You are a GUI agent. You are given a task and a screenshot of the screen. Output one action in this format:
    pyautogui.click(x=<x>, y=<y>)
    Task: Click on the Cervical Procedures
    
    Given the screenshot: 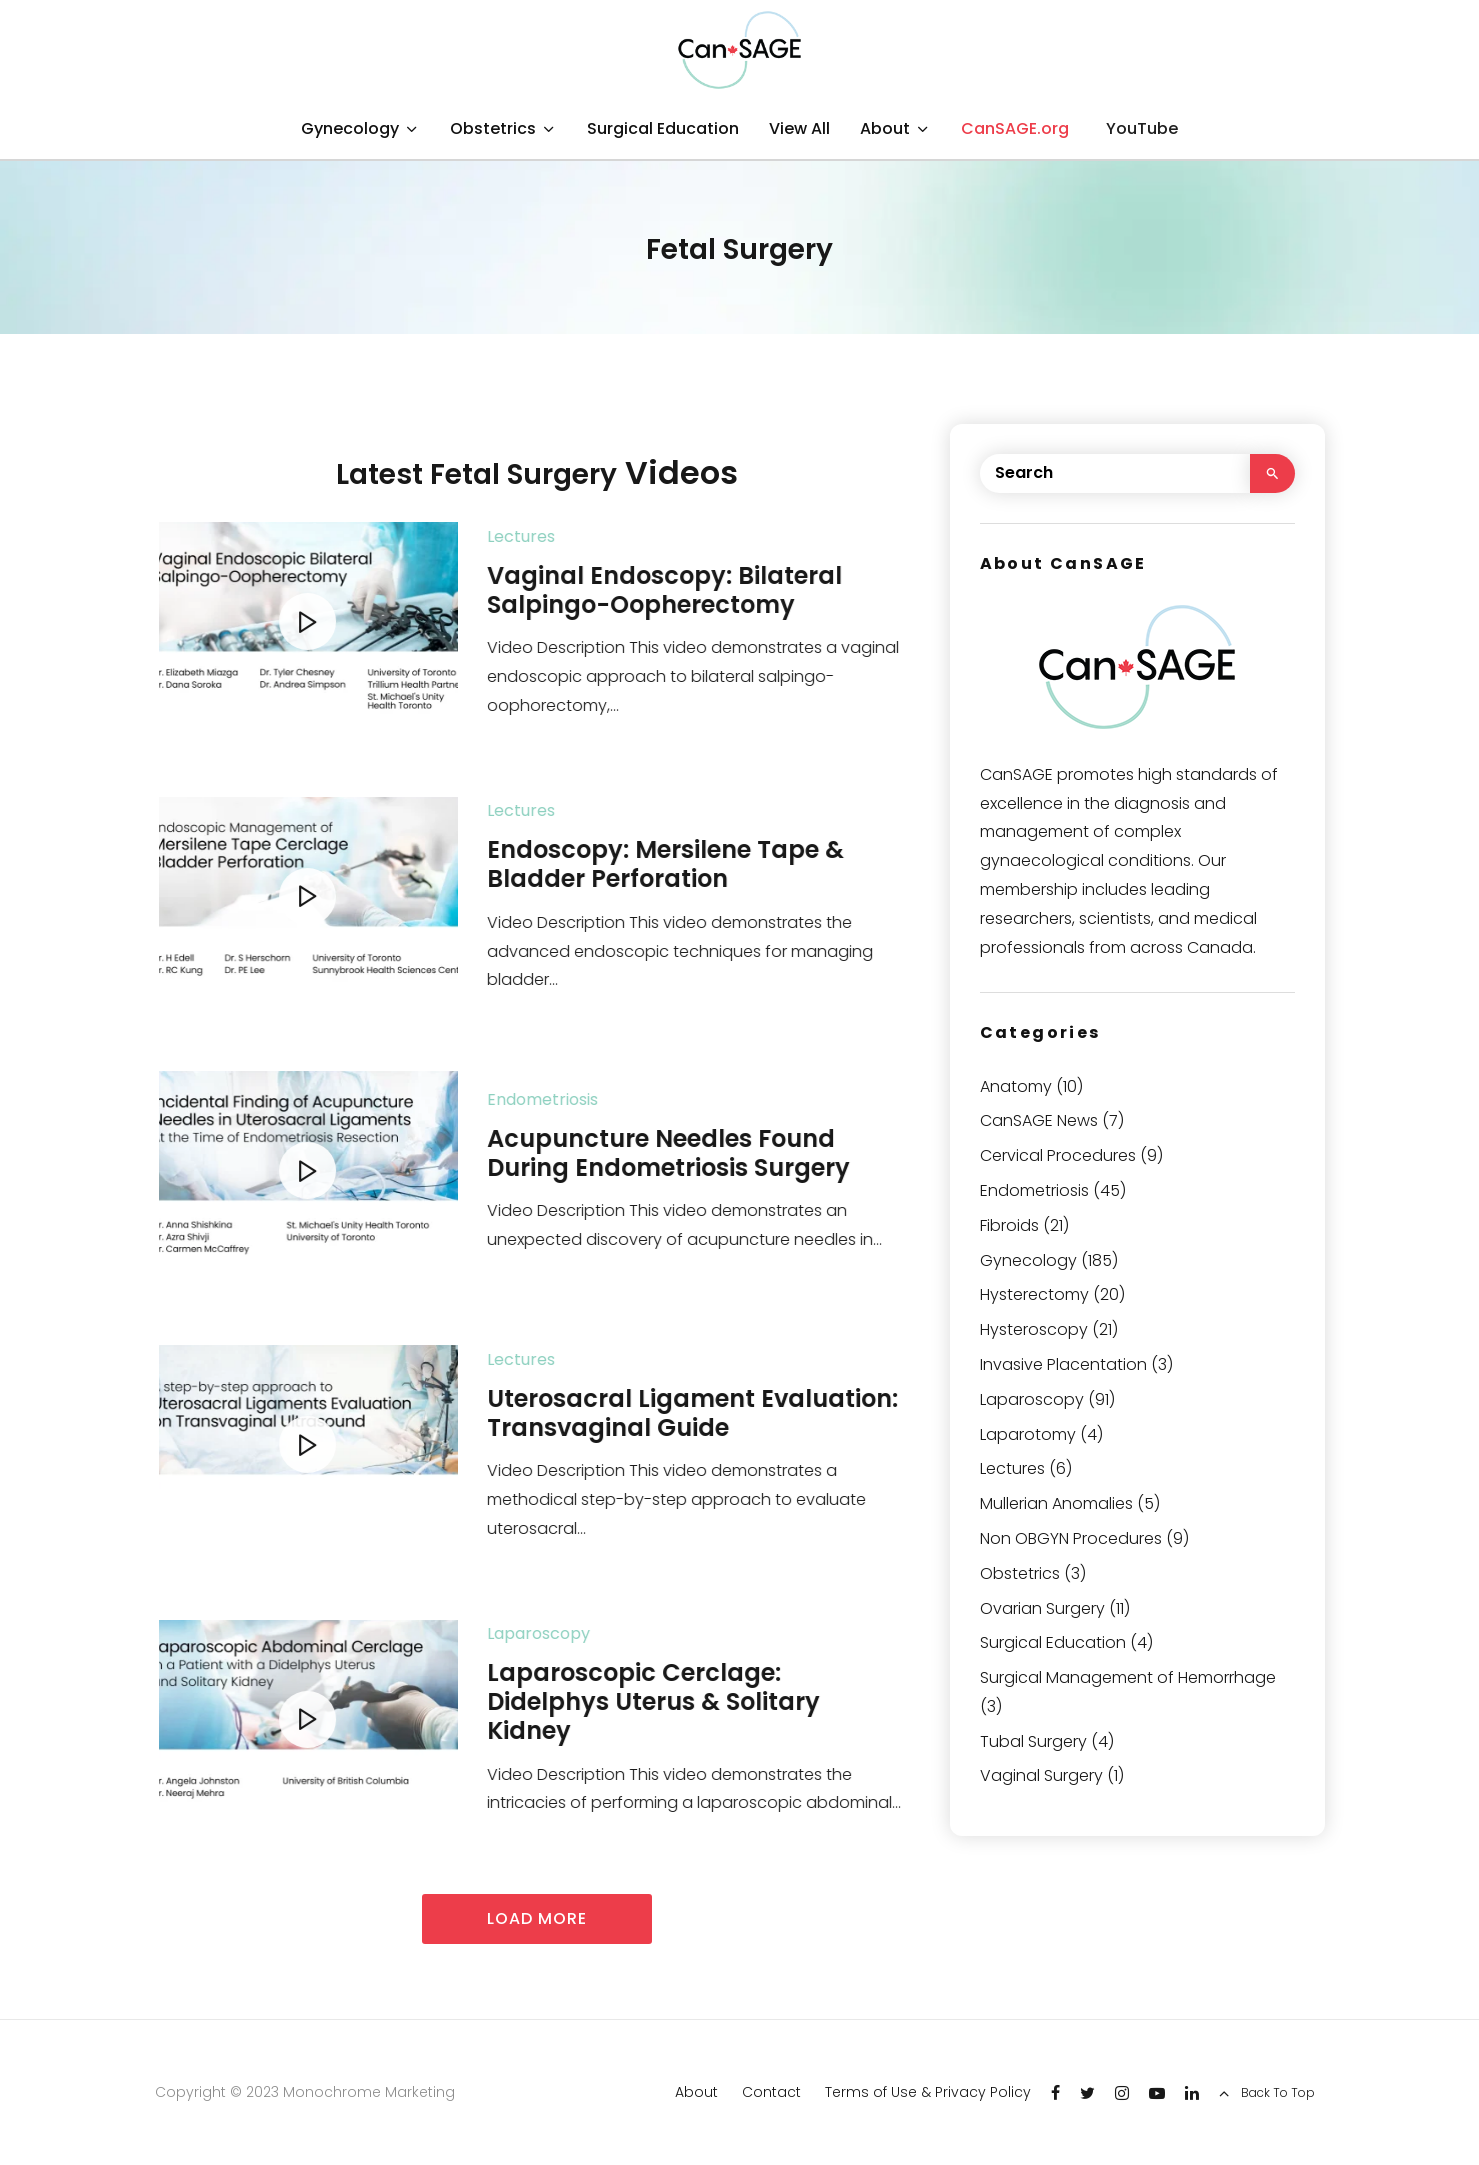 What is the action you would take?
    pyautogui.click(x=1058, y=1155)
    